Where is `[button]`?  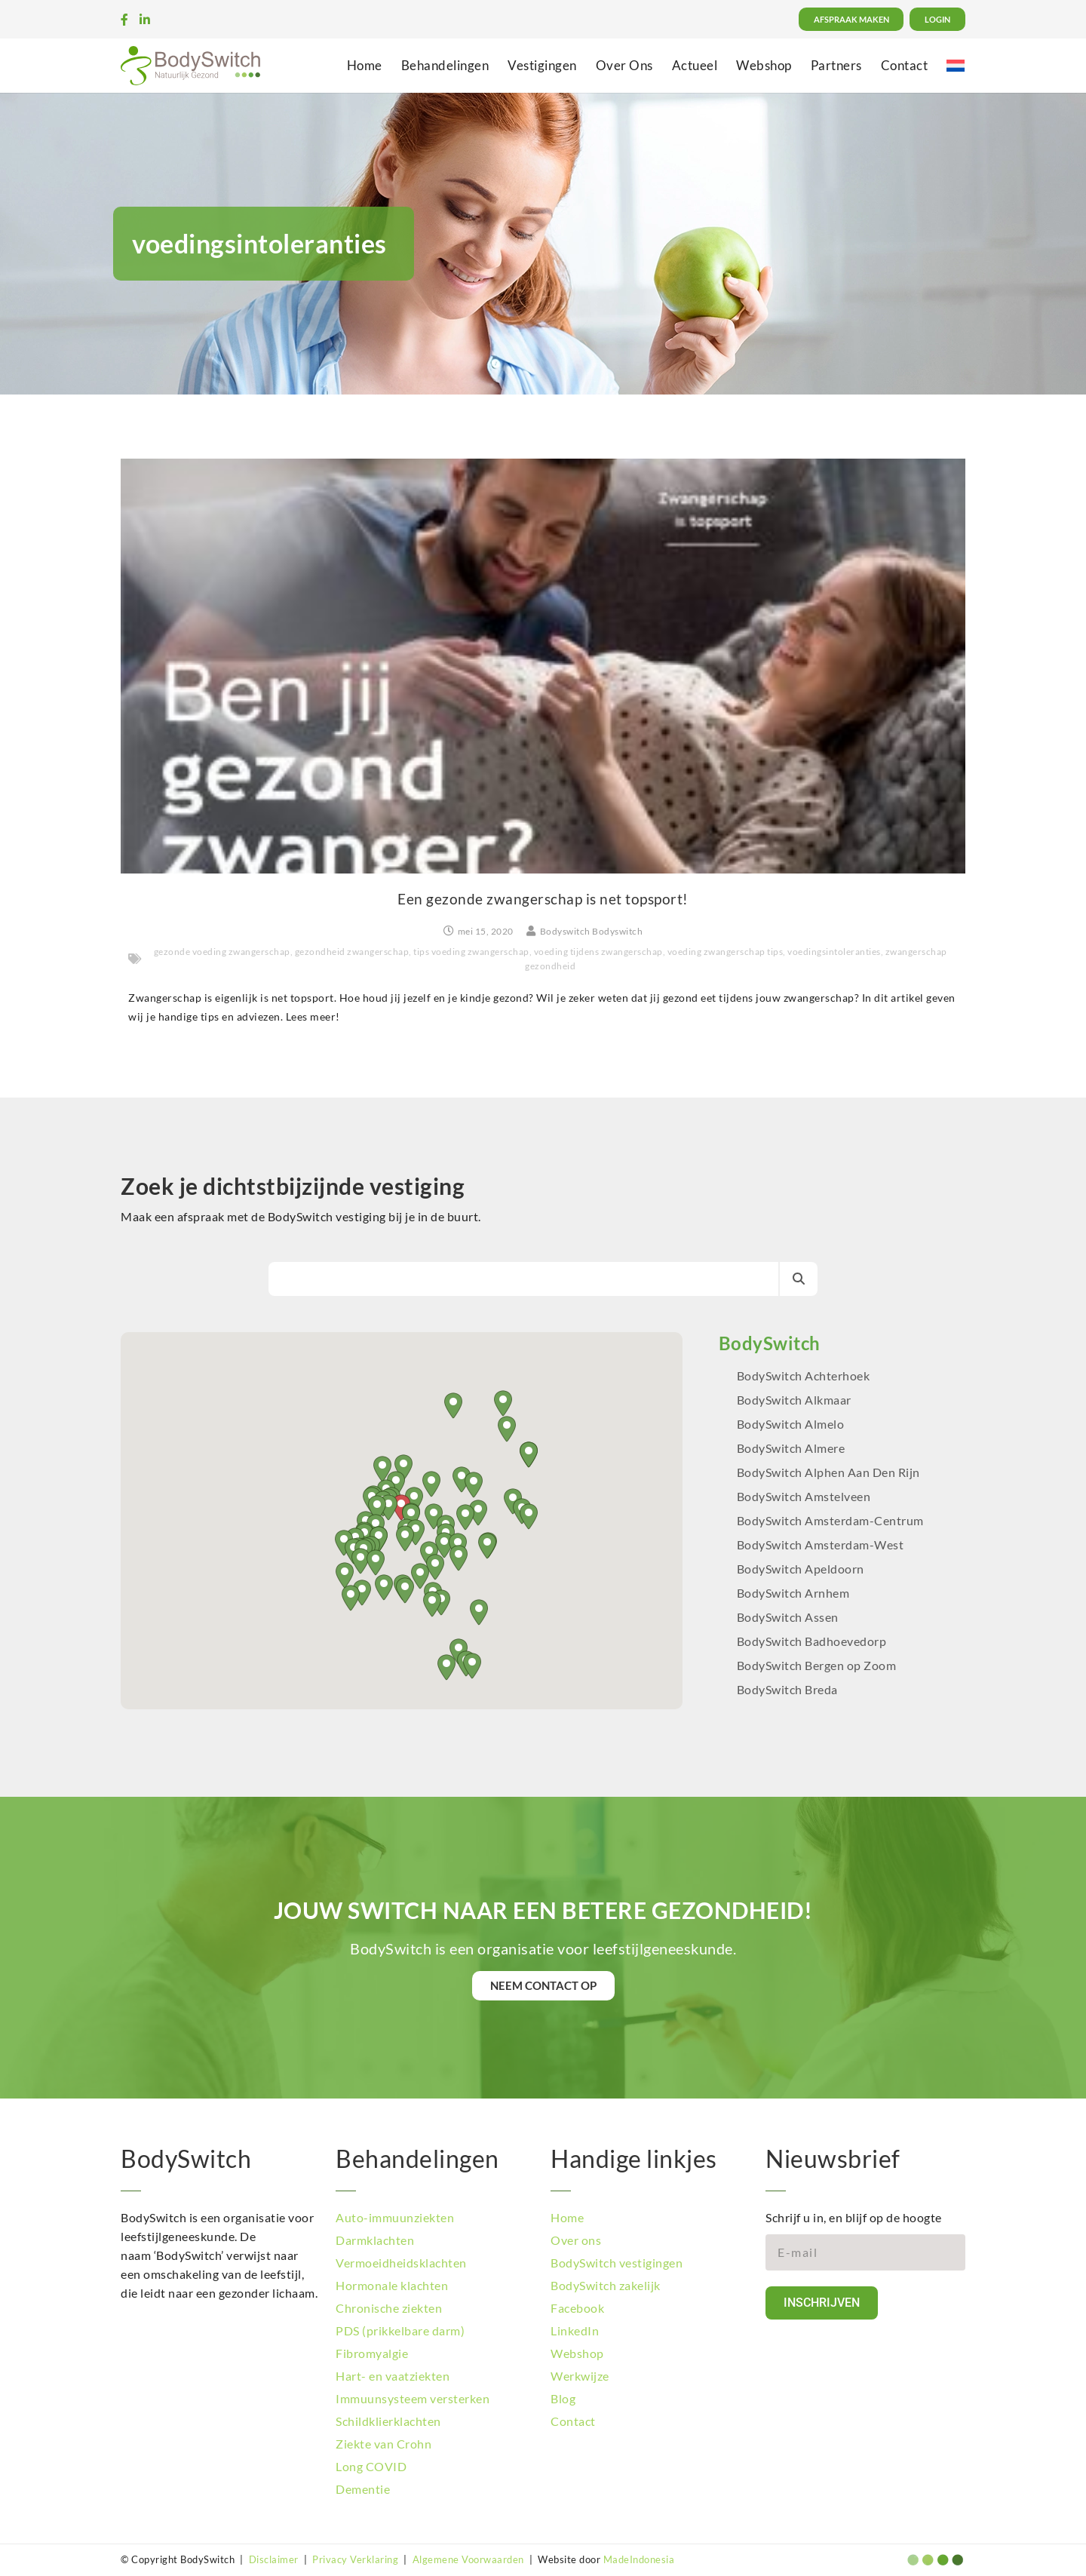
[button] is located at coordinates (487, 1546).